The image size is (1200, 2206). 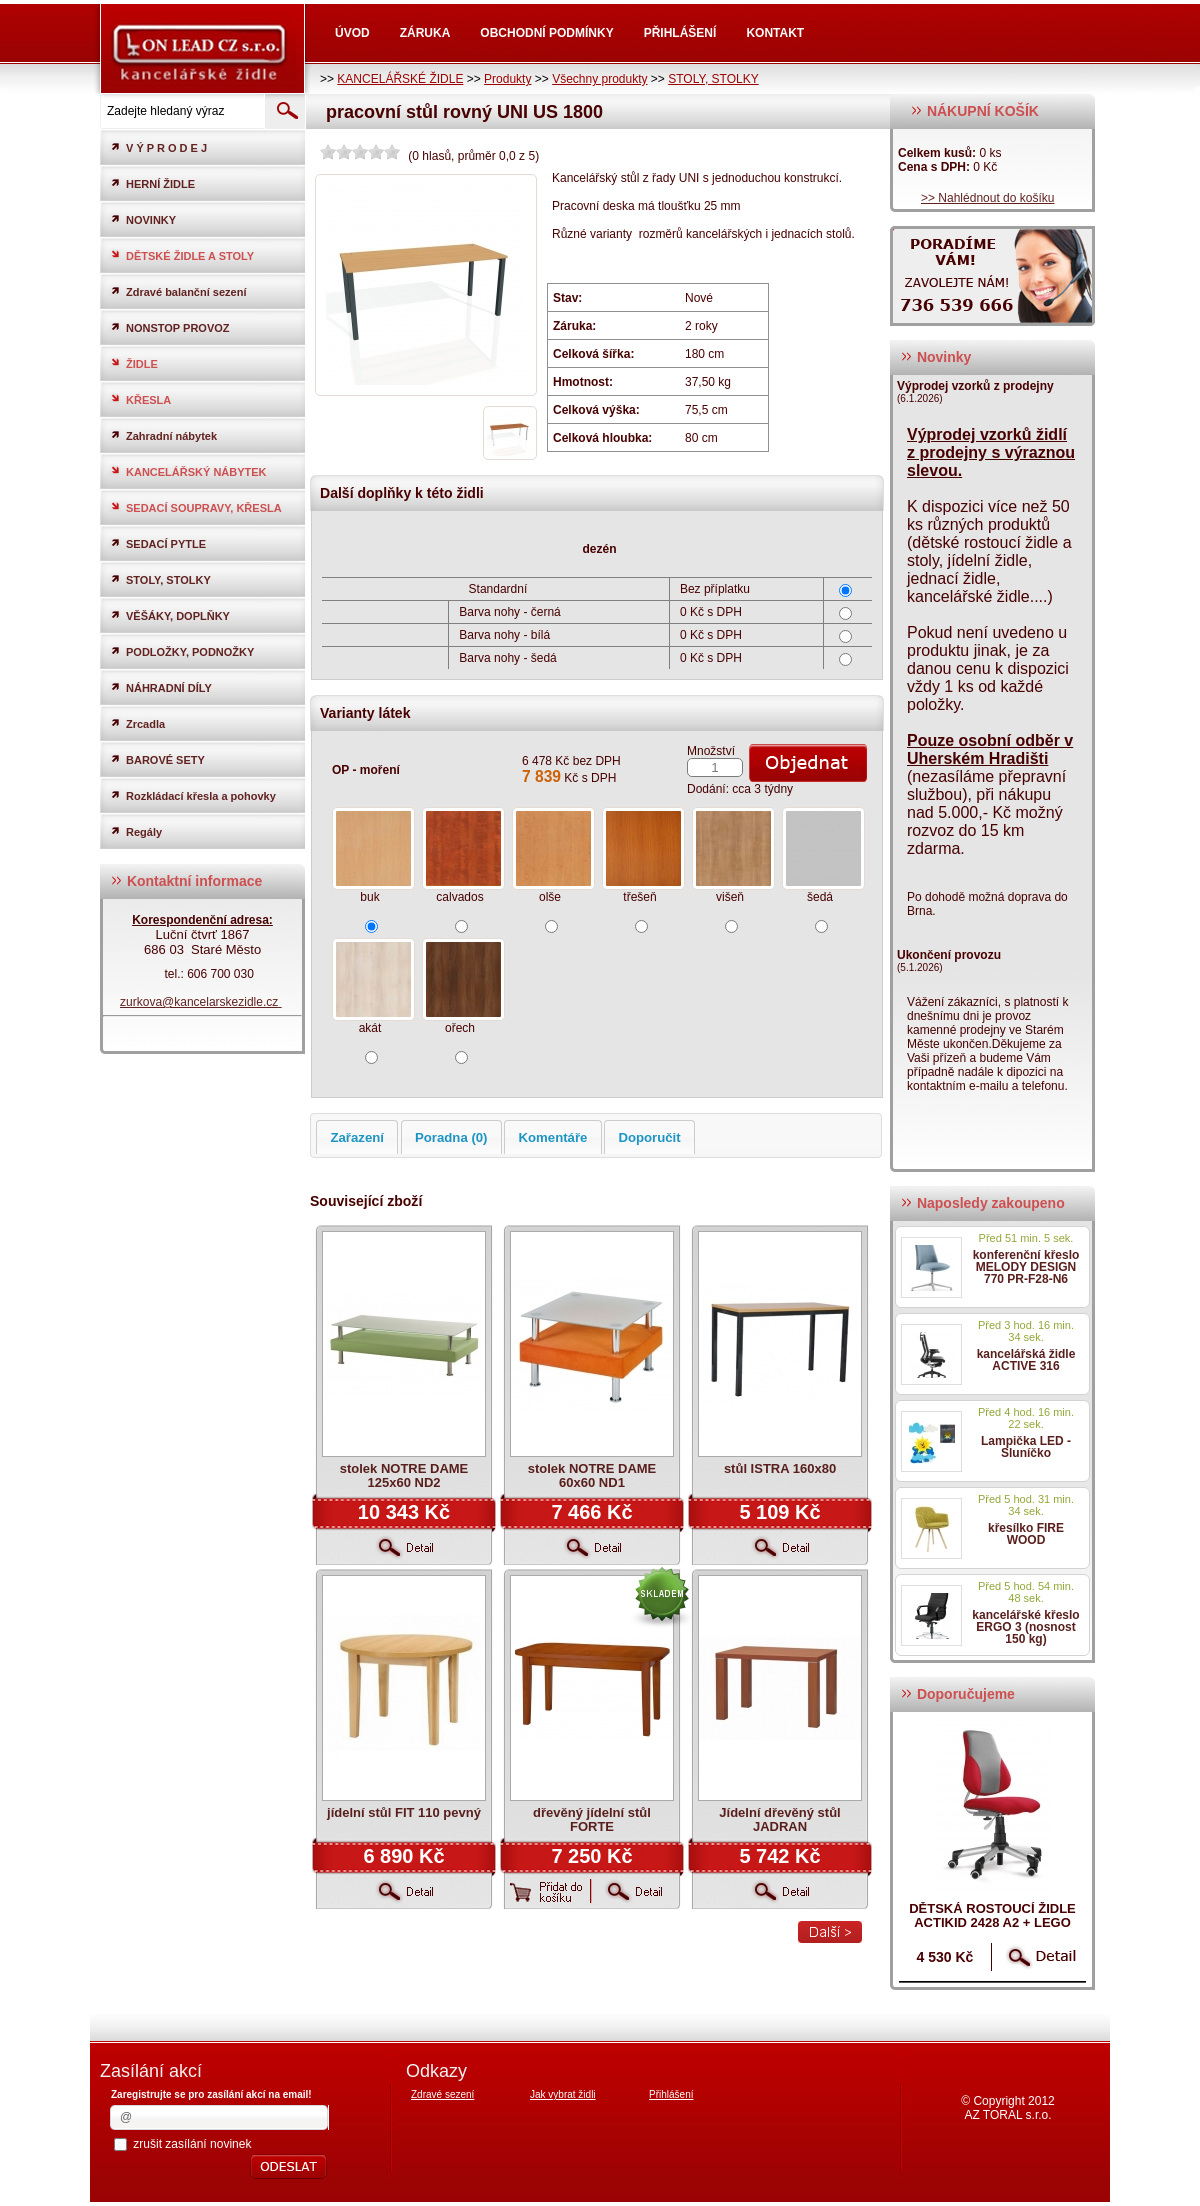 I want to click on NOVINKY, so click(x=143, y=219).